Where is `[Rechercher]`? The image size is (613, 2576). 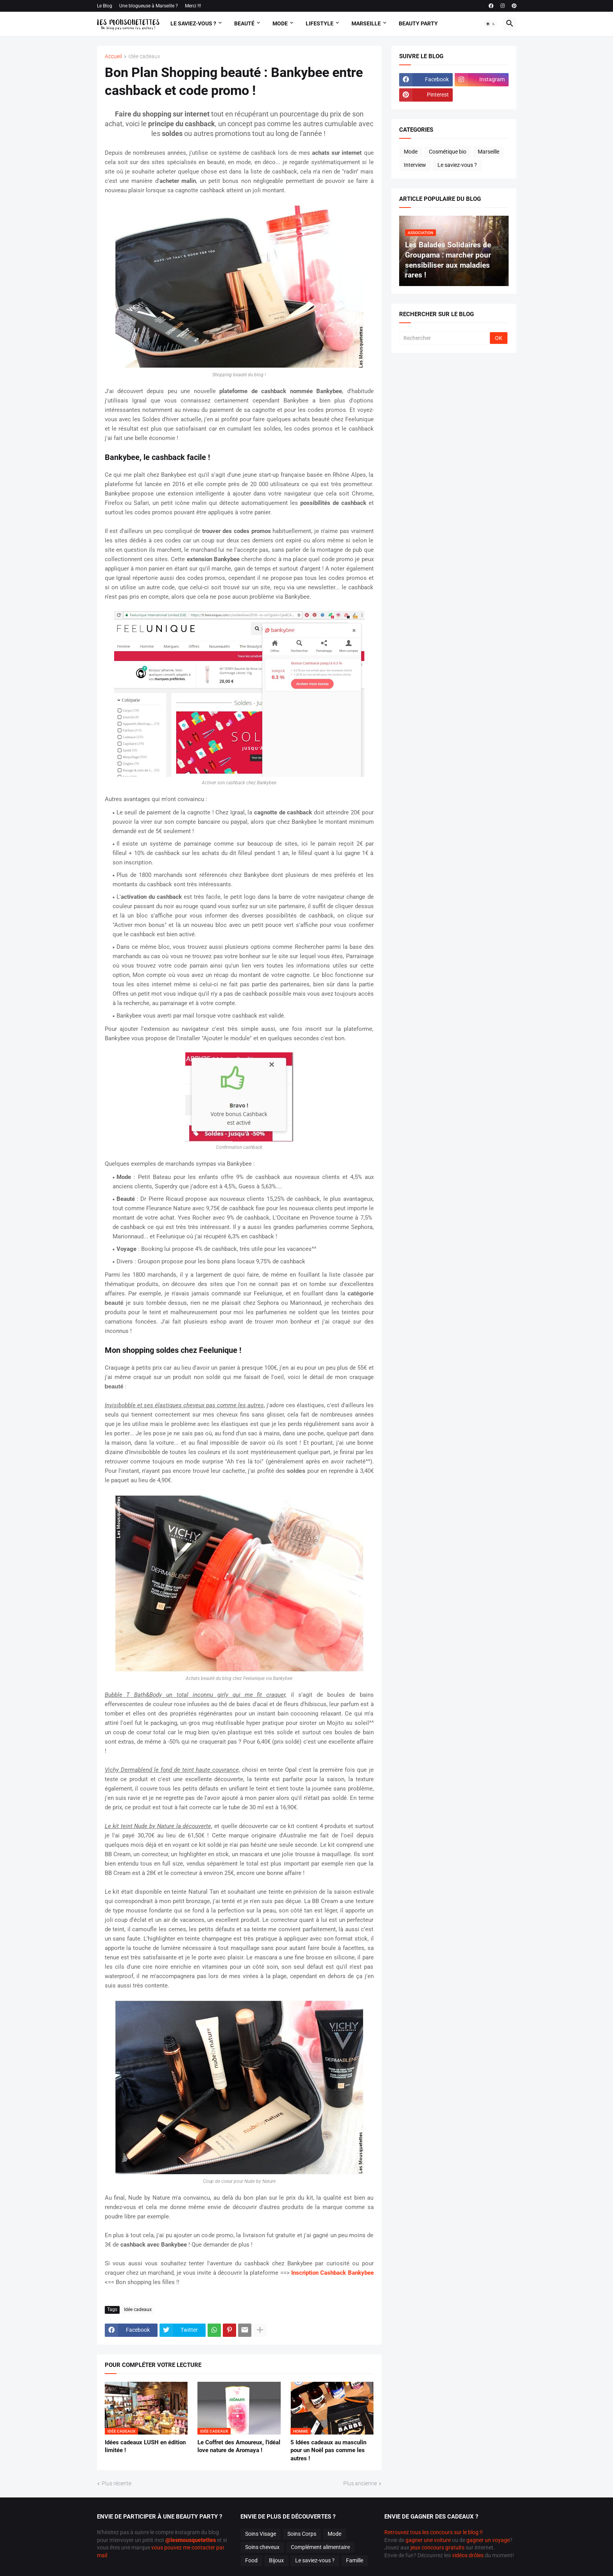
[Rechercher] is located at coordinates (445, 338).